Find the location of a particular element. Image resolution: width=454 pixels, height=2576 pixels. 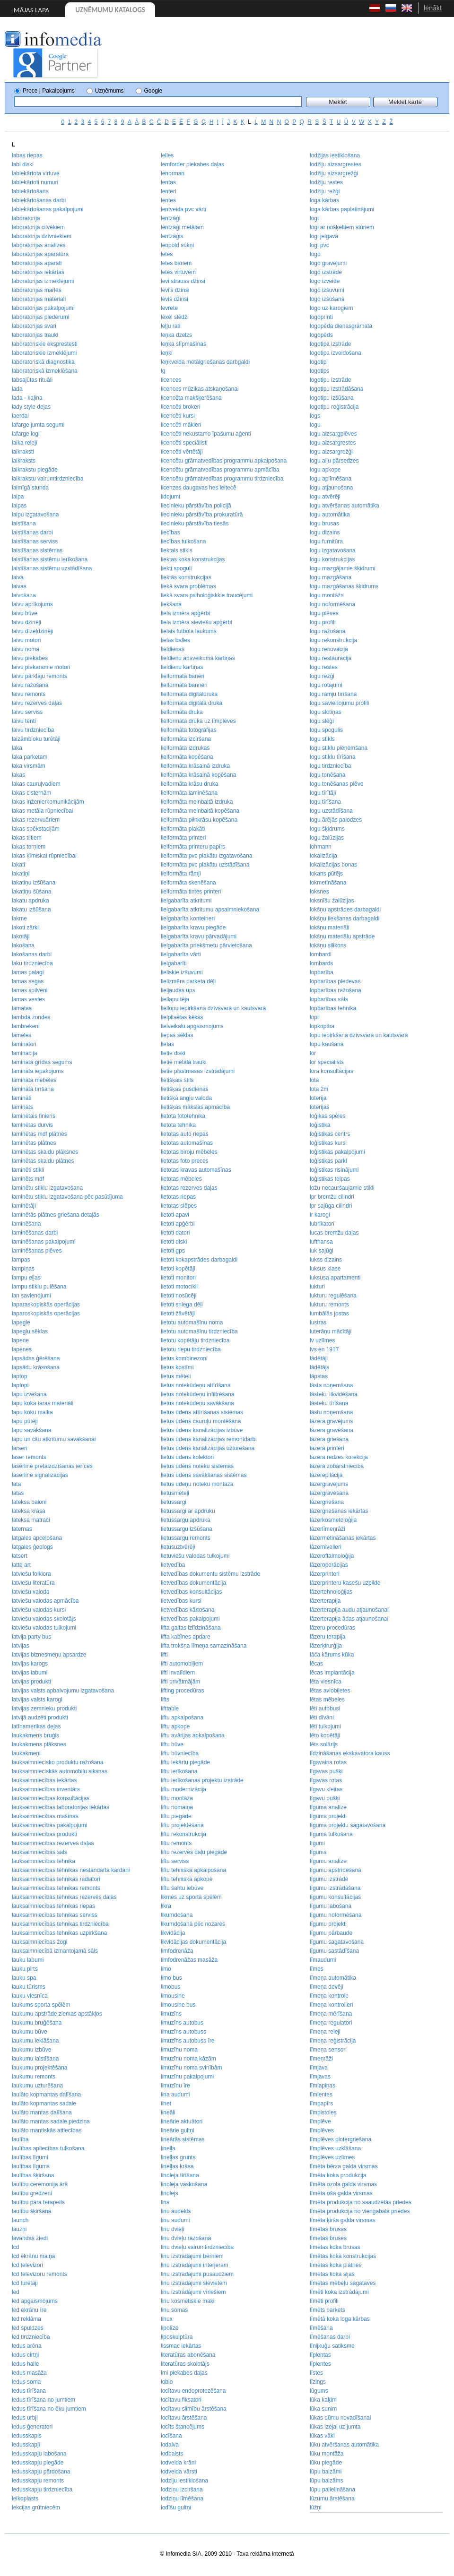

līgumu izstrādāšana is located at coordinates (335, 1888).